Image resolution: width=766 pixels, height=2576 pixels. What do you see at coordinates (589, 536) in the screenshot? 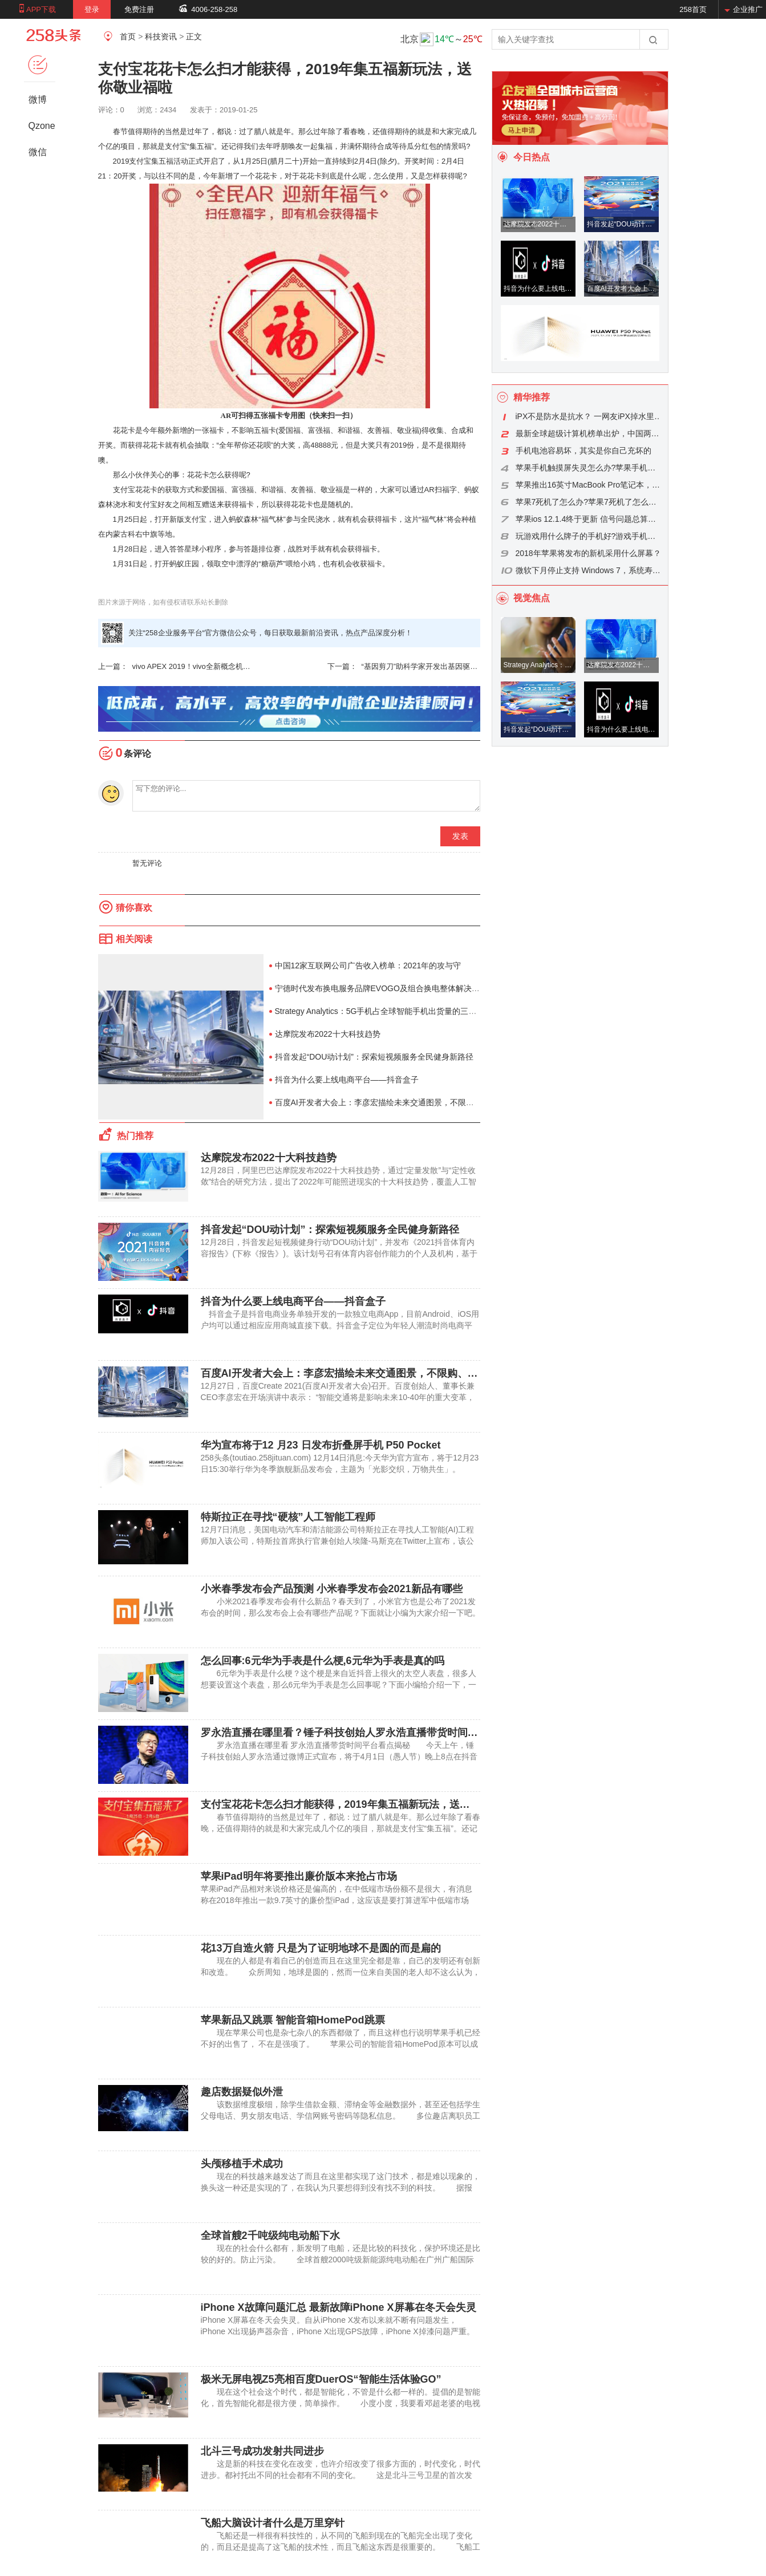
I see `玩游戏用什么牌子的手机好?游戏手机品牌推荐` at bounding box center [589, 536].